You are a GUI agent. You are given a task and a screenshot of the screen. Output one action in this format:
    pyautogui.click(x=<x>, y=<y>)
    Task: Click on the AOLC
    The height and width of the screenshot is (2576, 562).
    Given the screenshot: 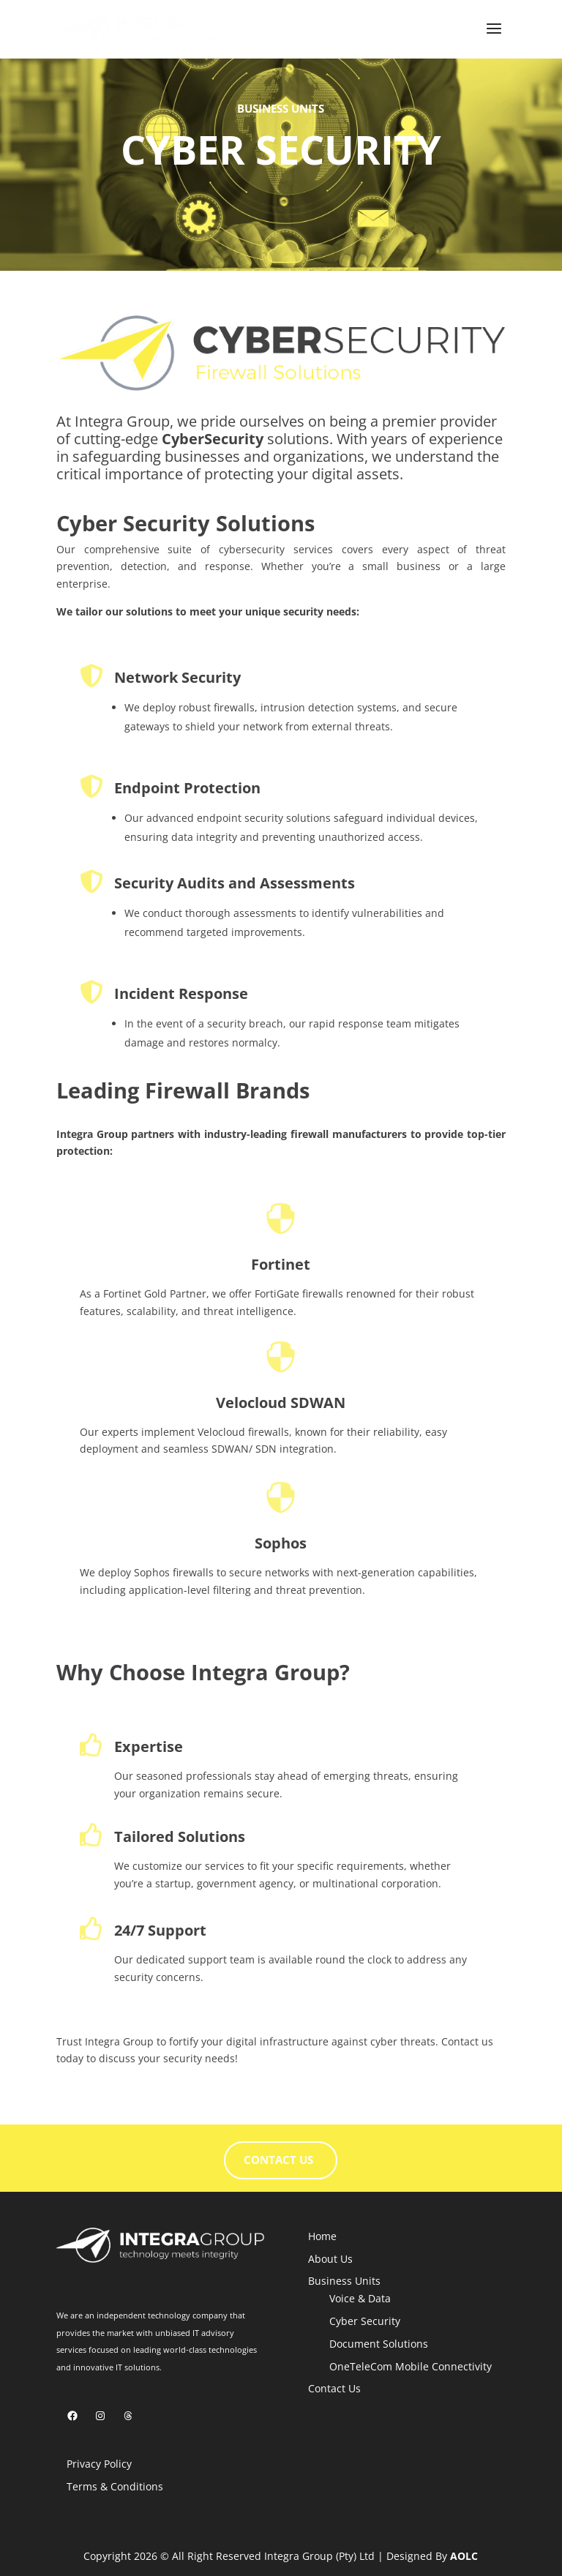 What is the action you would take?
    pyautogui.click(x=464, y=2556)
    